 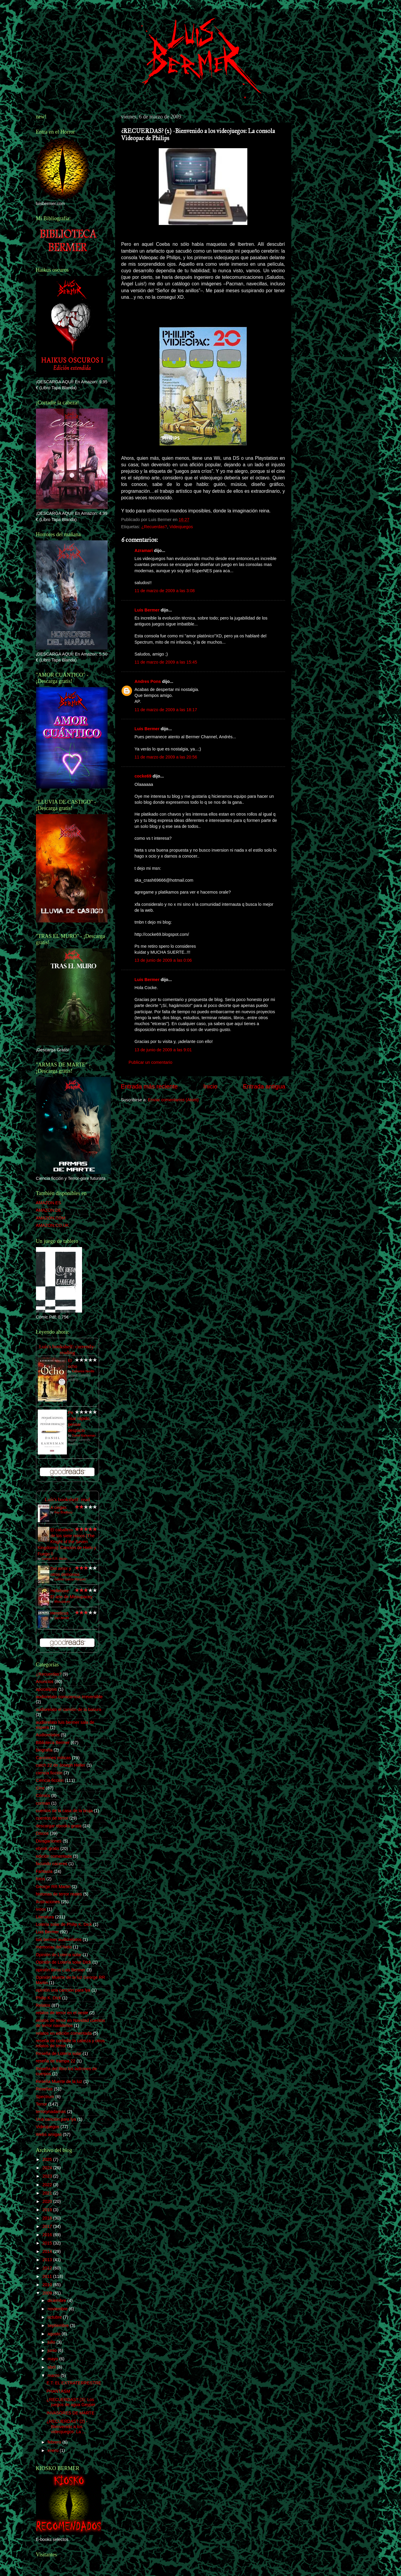 I want to click on descargar ebooks gratis, so click(x=59, y=1825).